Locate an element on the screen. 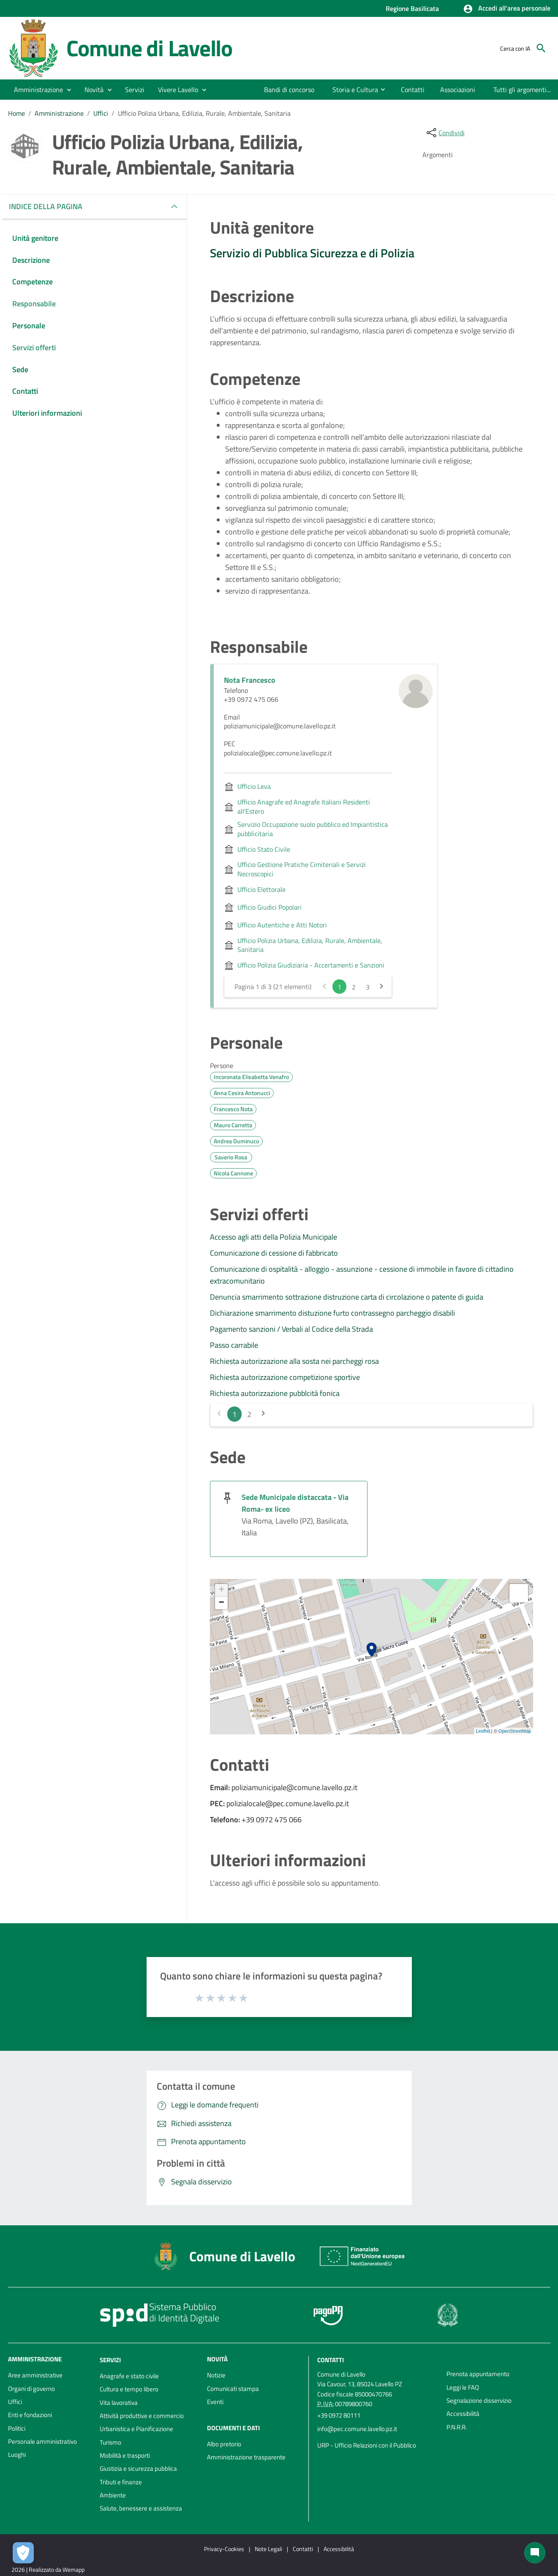  − [button] is located at coordinates (221, 1603).